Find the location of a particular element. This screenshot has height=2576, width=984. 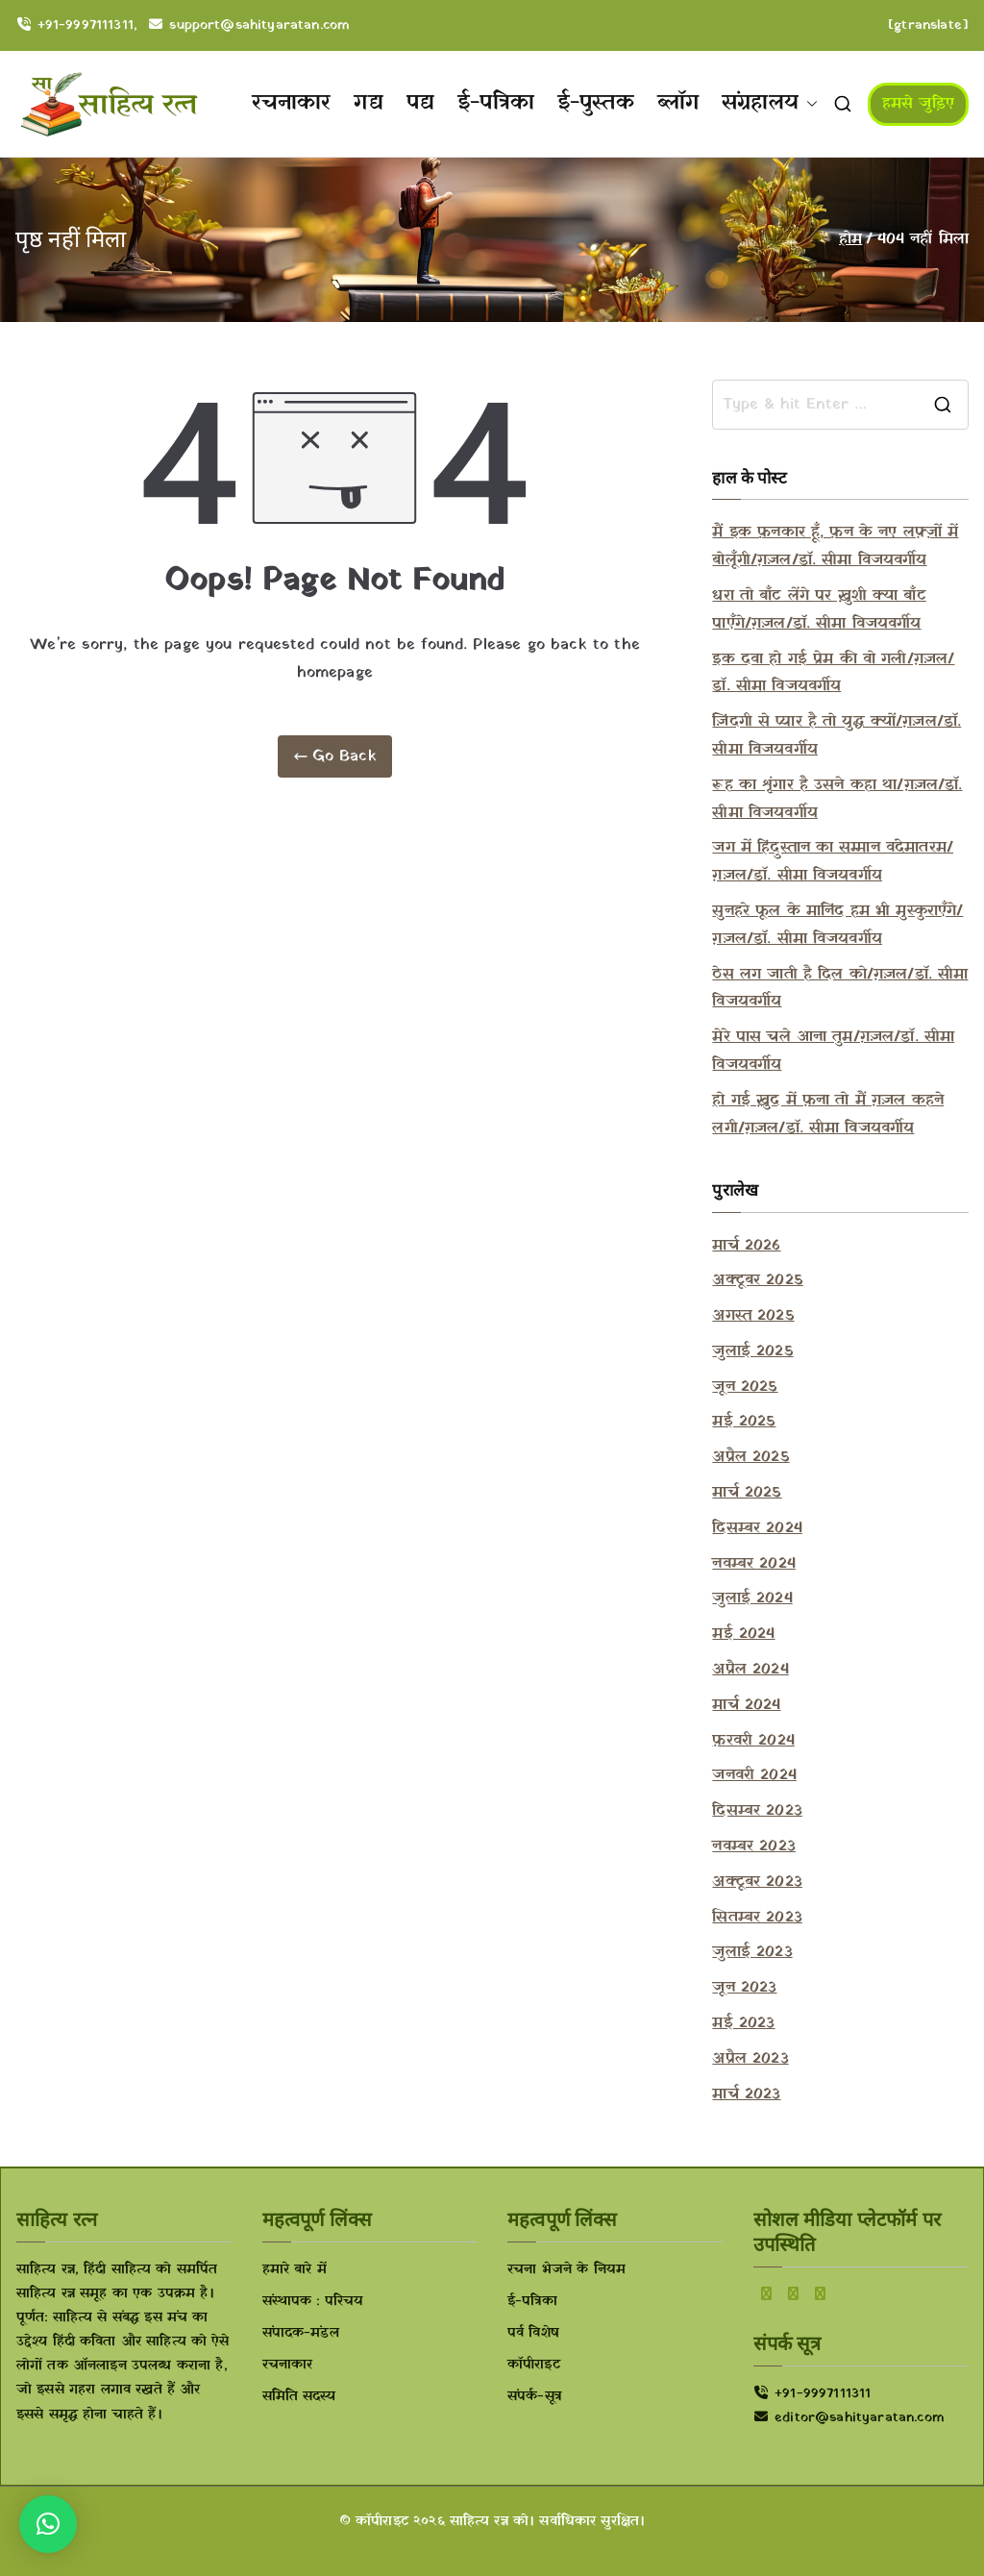

दिसम्बर 2024 is located at coordinates (756, 1528).